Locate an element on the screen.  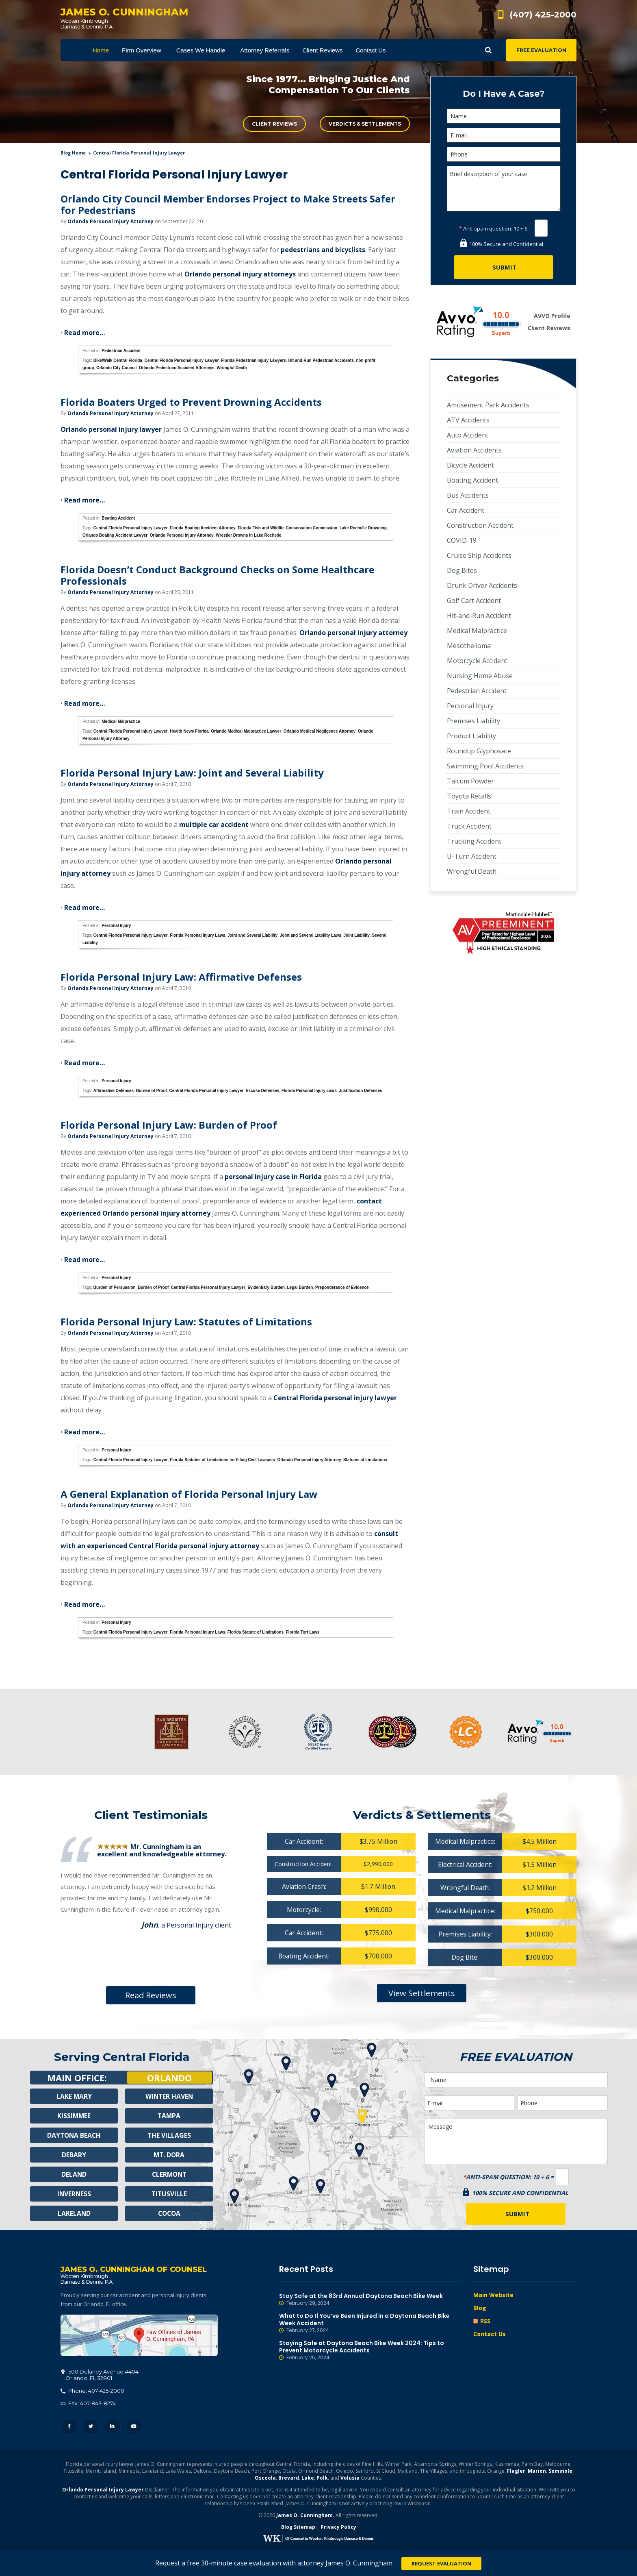
Premises Liability is located at coordinates (473, 721).